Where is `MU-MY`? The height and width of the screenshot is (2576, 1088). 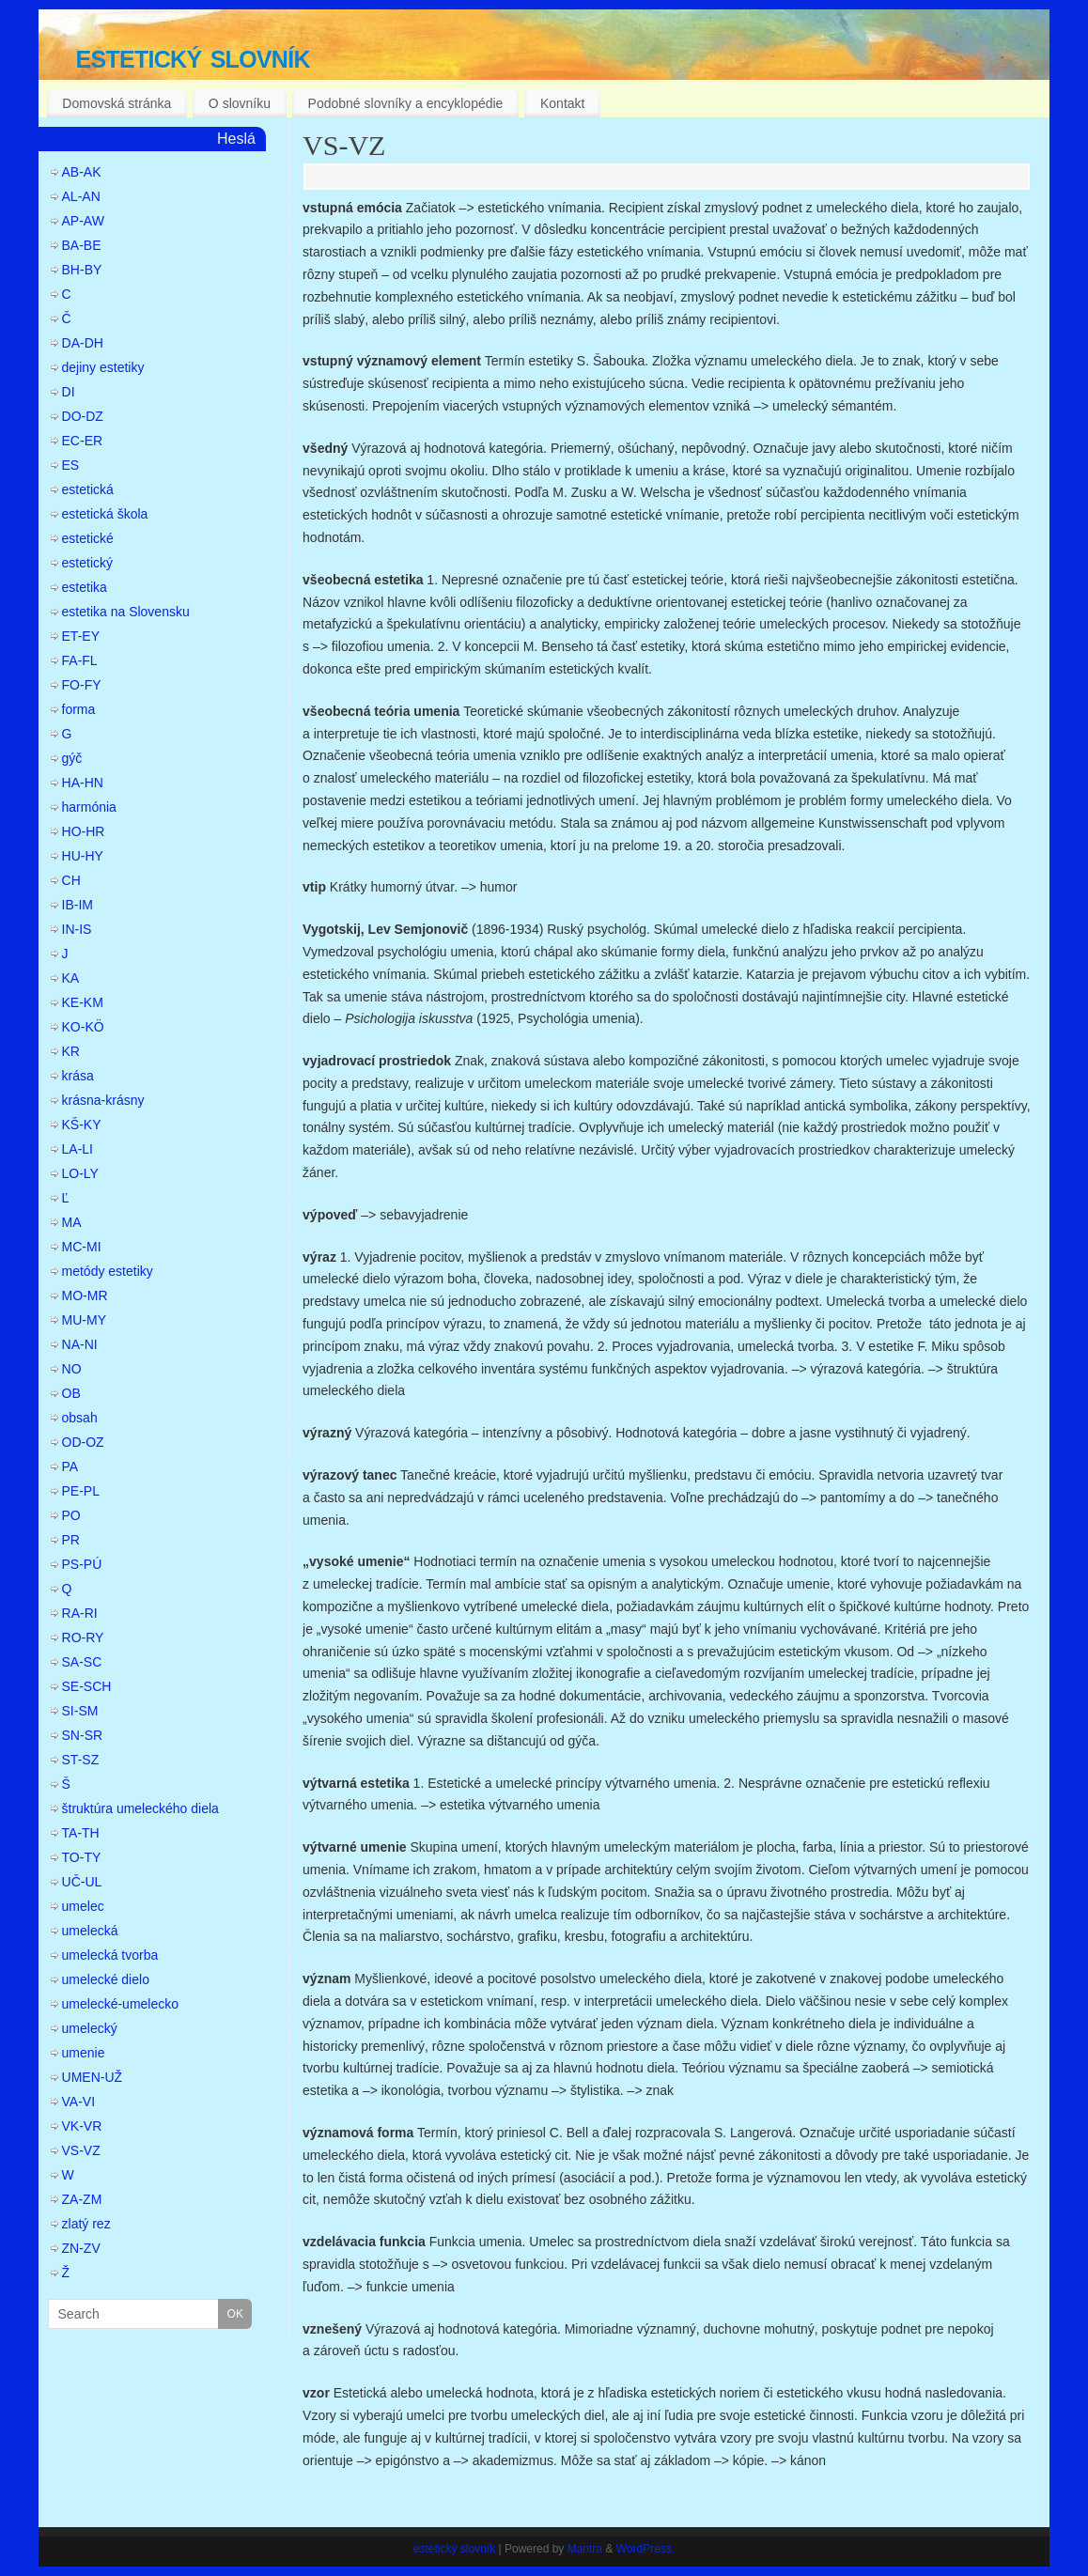 MU-MY is located at coordinates (84, 1319).